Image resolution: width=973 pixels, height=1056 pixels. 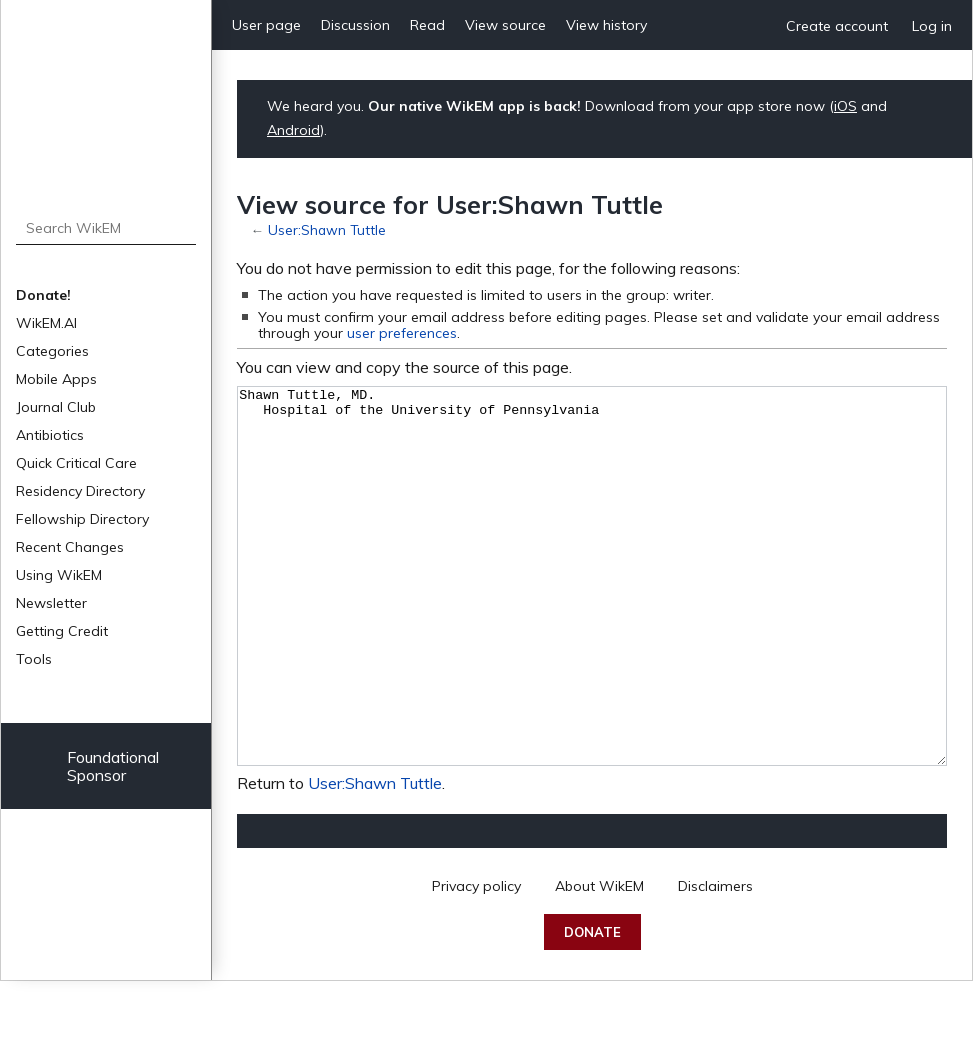 I want to click on Categories, so click(x=52, y=351).